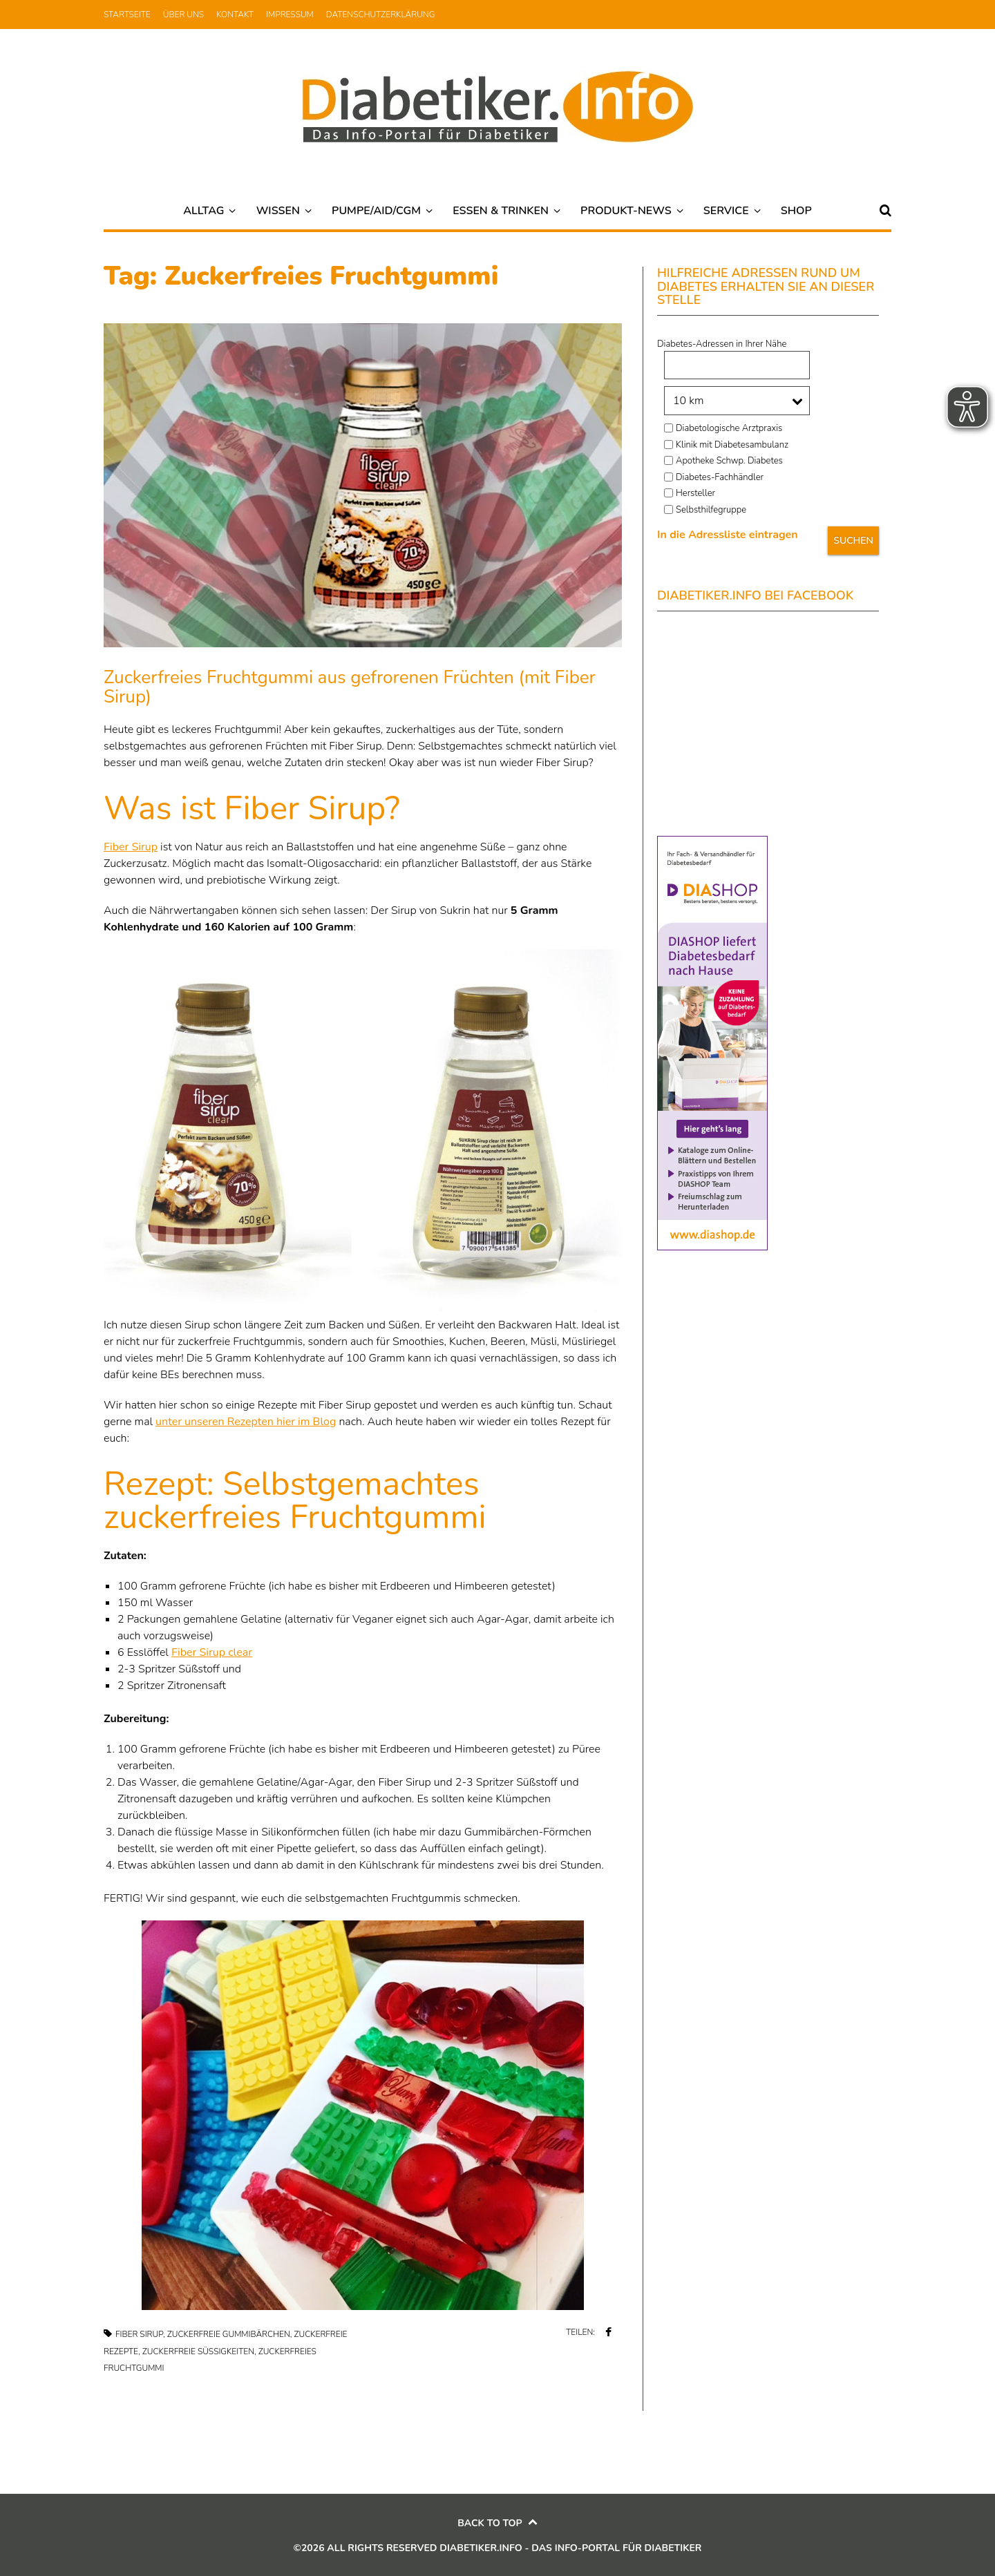 This screenshot has height=2576, width=995. What do you see at coordinates (350, 687) in the screenshot?
I see `Zuckerfreies Fruchtgummi aus gefrorenen Früchten (mit Fiber Sirup)` at bounding box center [350, 687].